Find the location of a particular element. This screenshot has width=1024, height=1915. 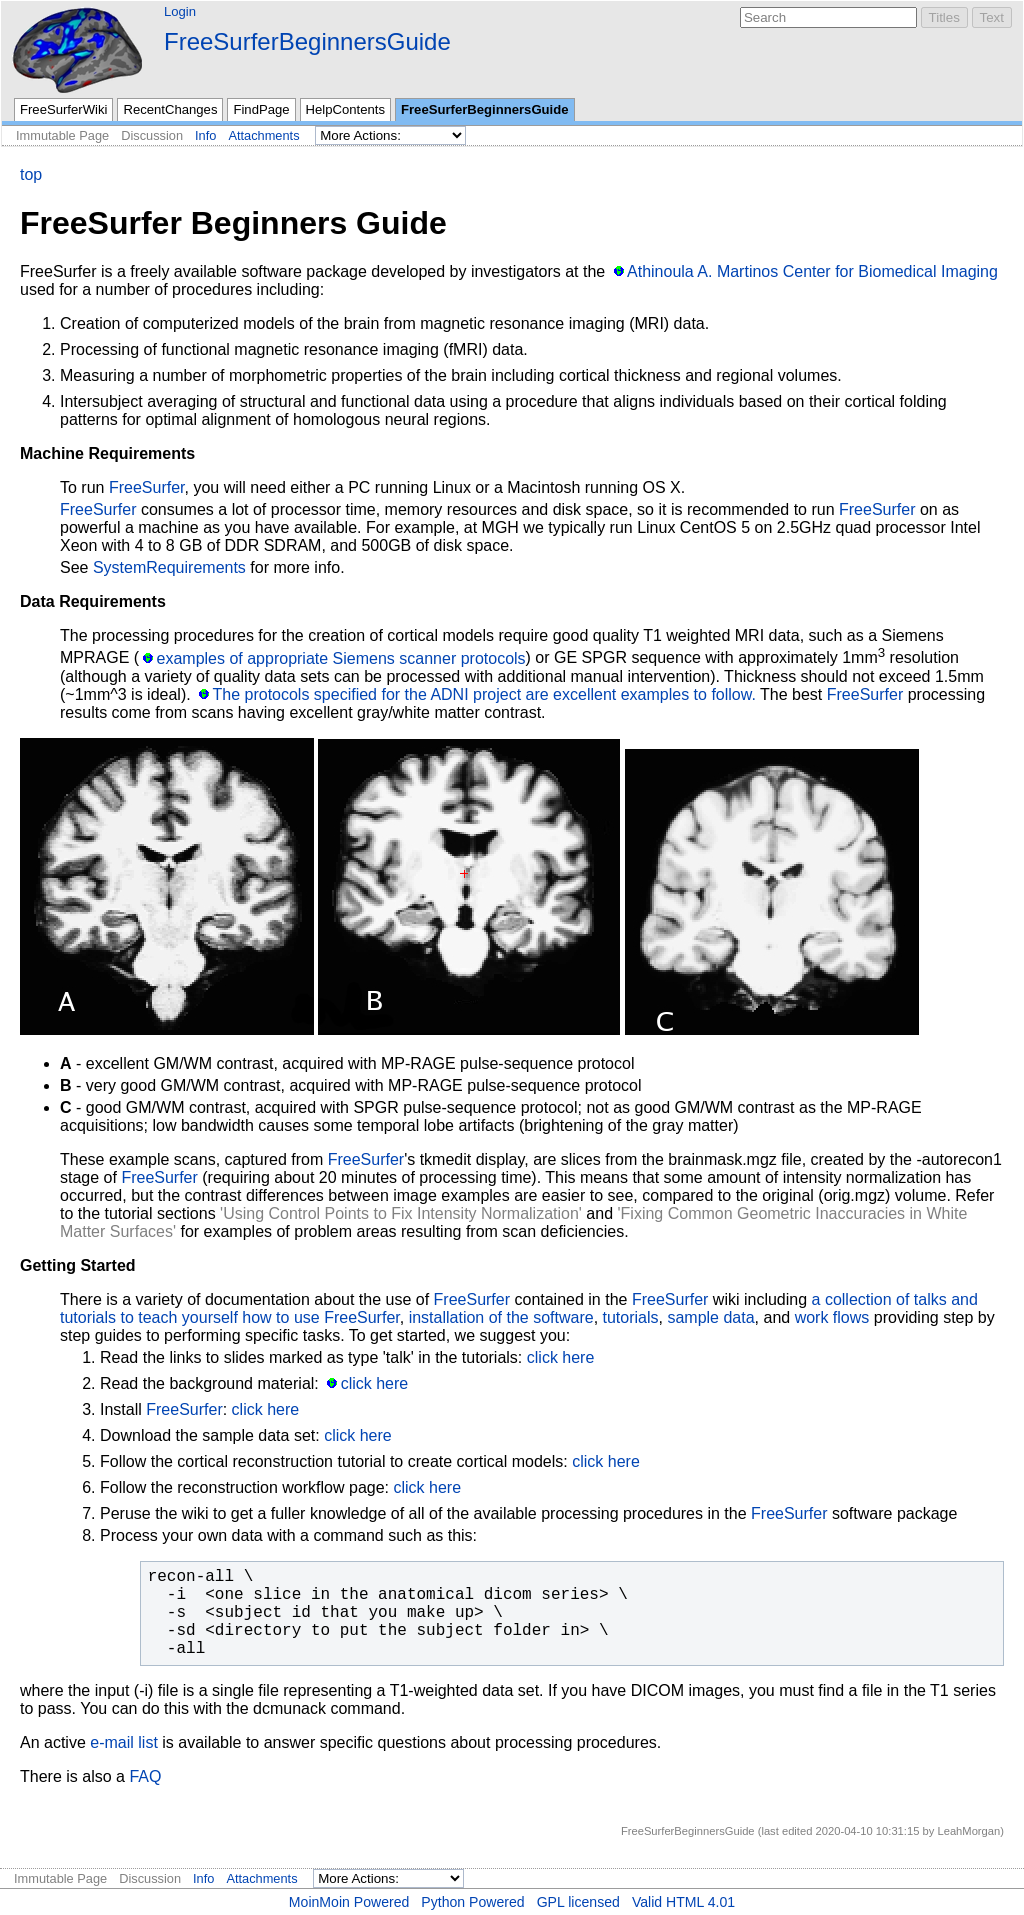

FreeSurferBeginnersGuide is located at coordinates (307, 41).